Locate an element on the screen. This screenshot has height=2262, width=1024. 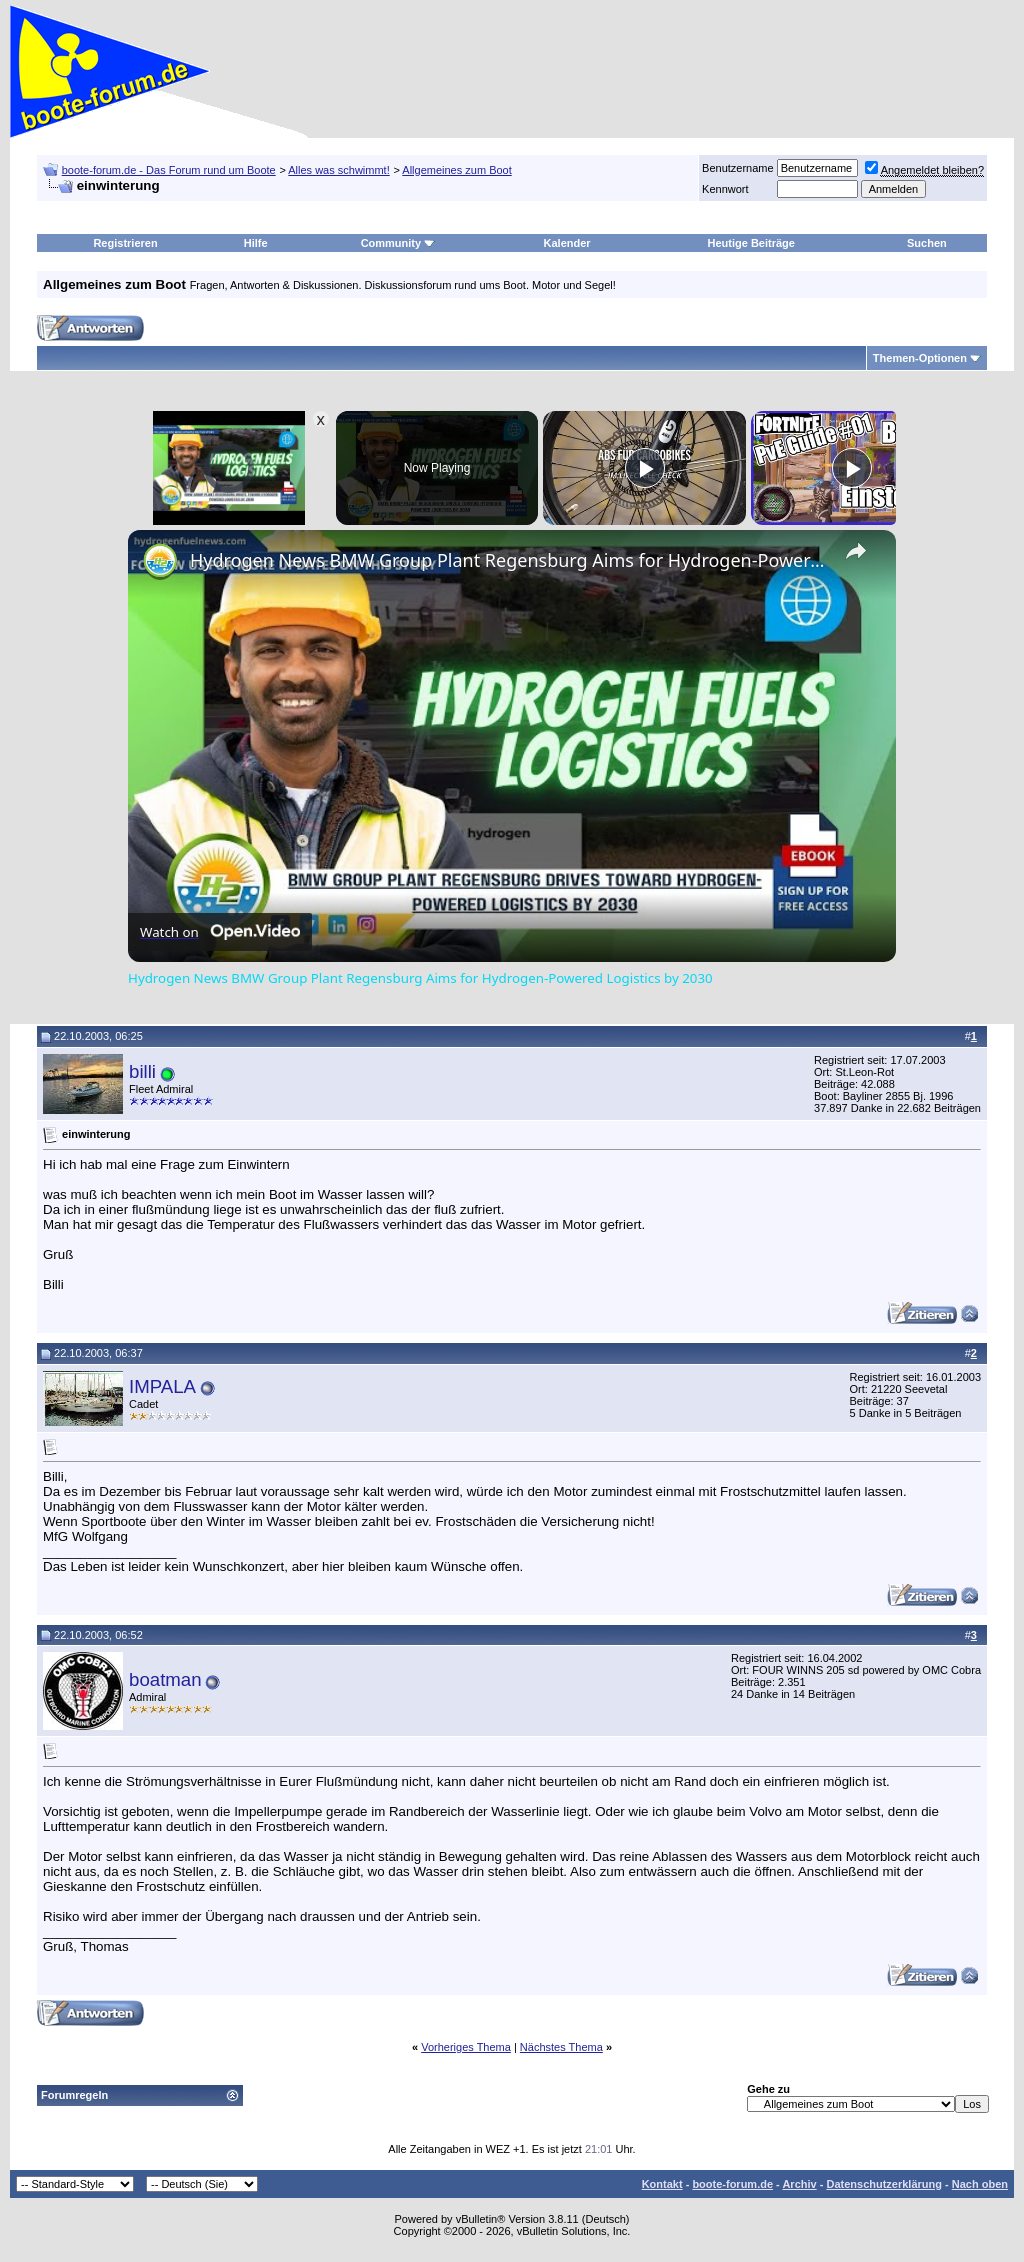
billi is located at coordinates (142, 1071).